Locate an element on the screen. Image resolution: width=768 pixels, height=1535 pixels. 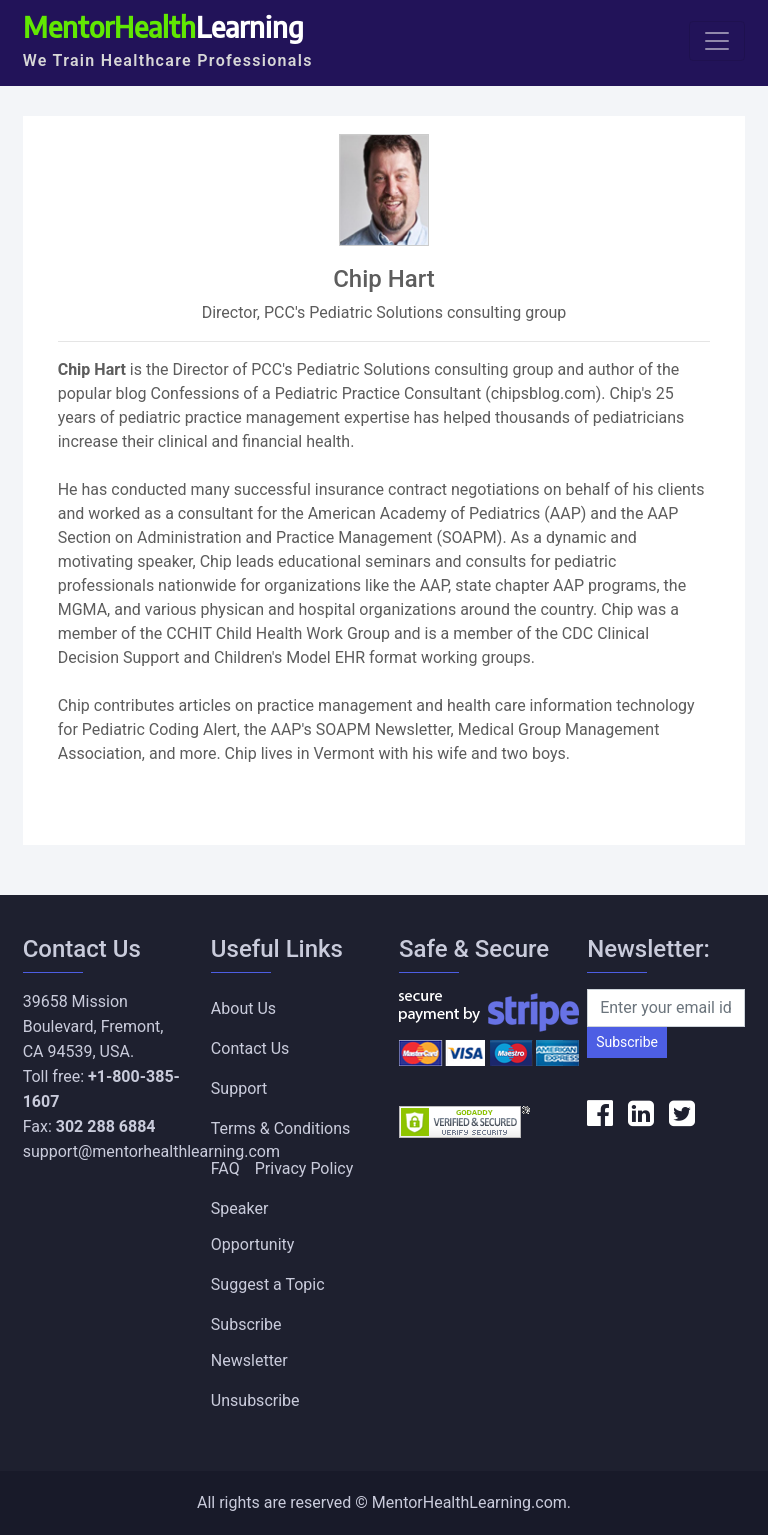
Support is located at coordinates (239, 1088).